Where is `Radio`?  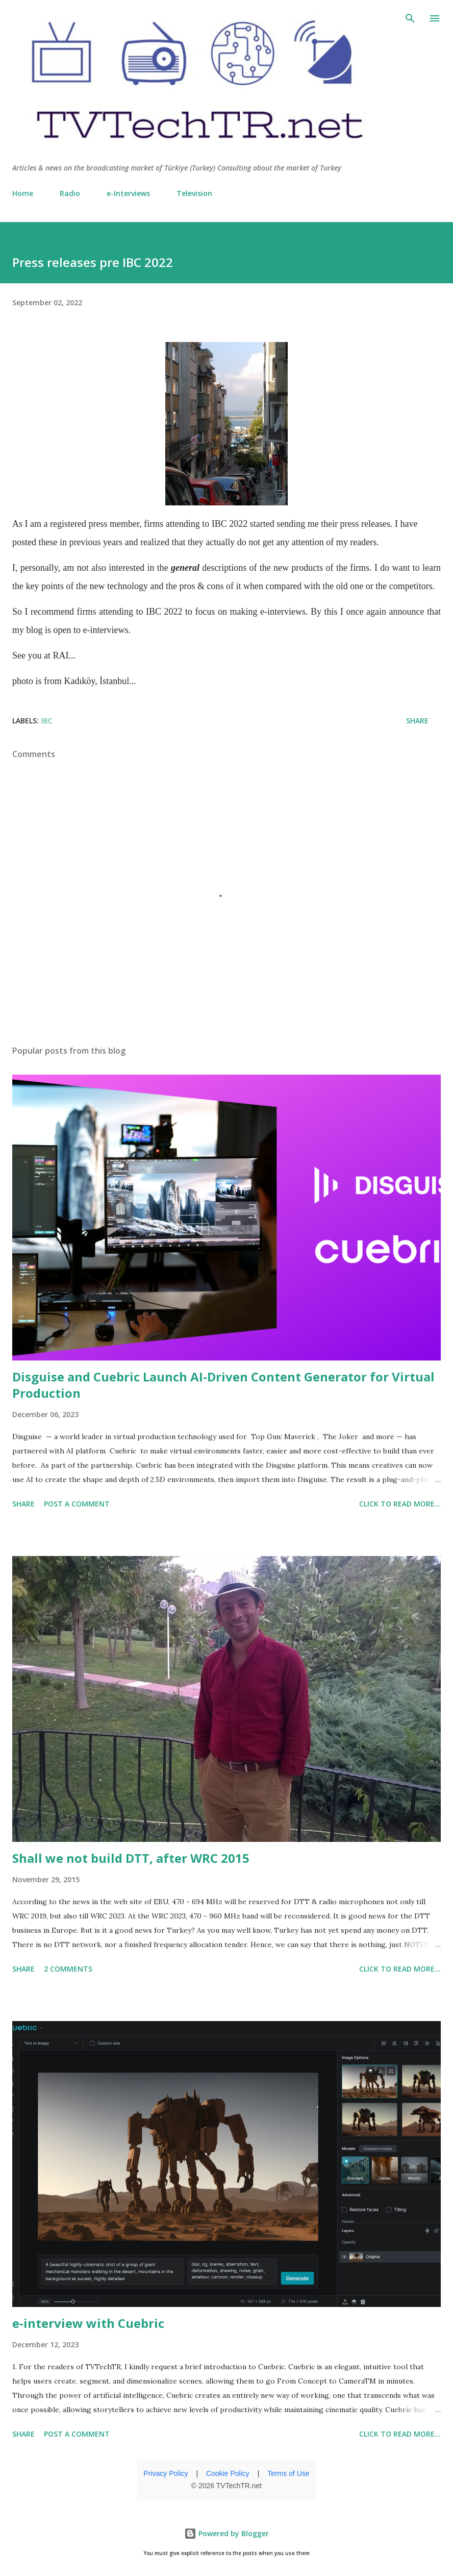
Radio is located at coordinates (70, 193).